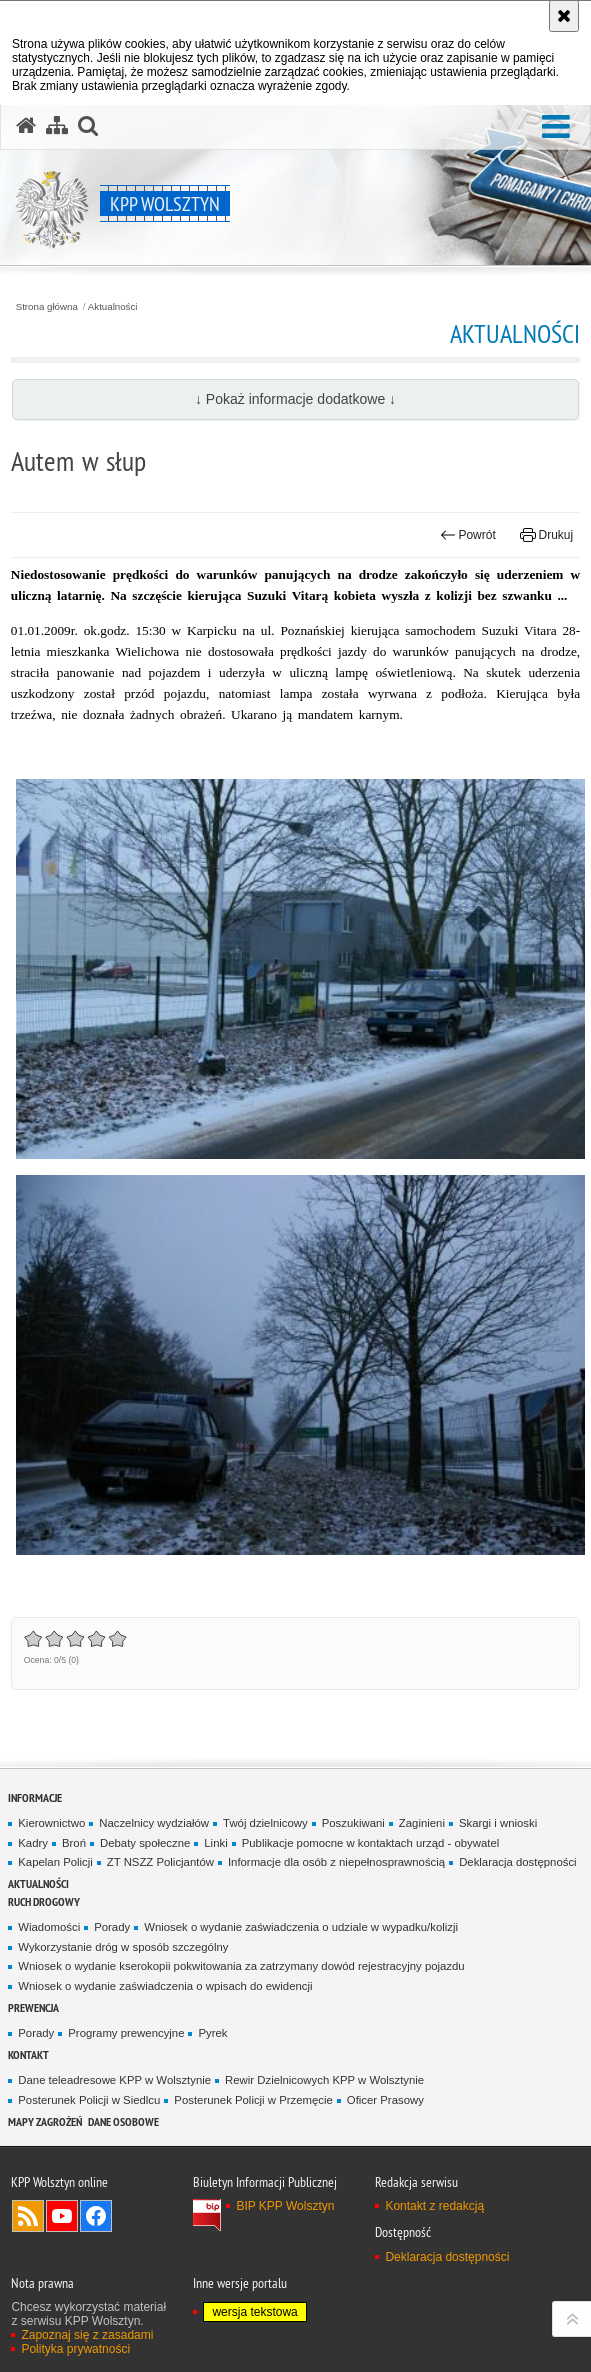 Image resolution: width=591 pixels, height=2372 pixels. Describe the element at coordinates (265, 1823) in the screenshot. I see `Twój dzielnicowy` at that location.